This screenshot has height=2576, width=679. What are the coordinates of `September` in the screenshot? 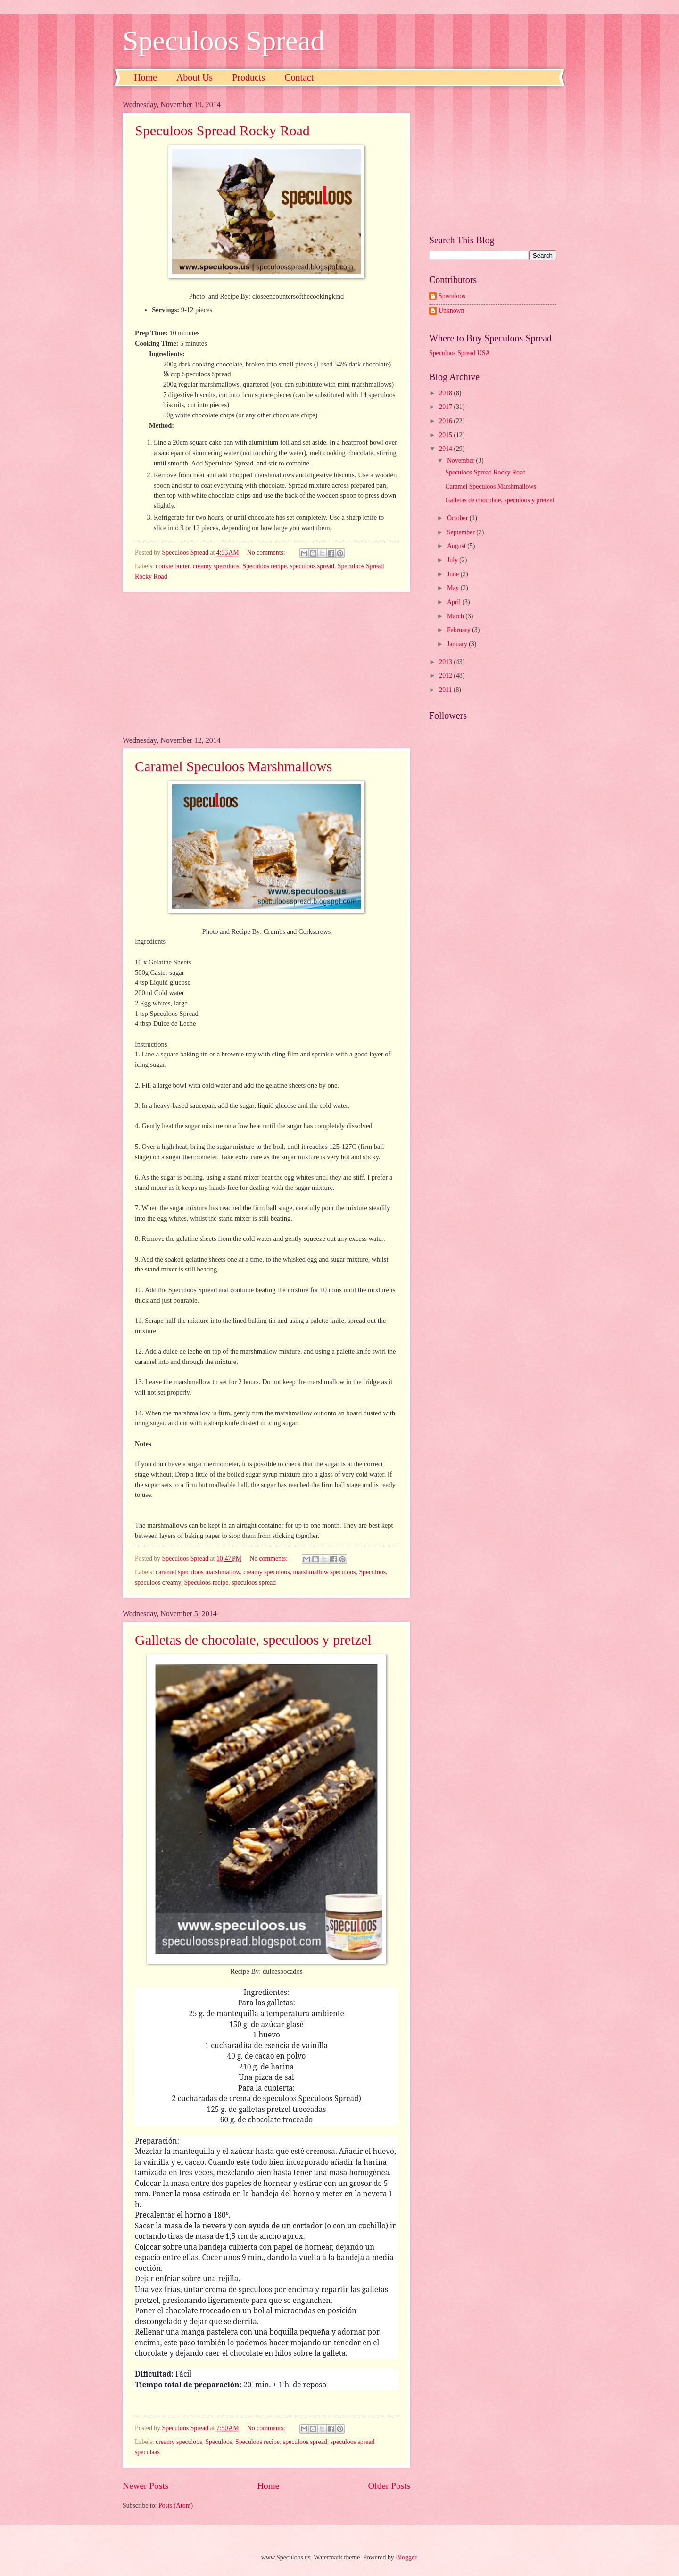 It's located at (461, 532).